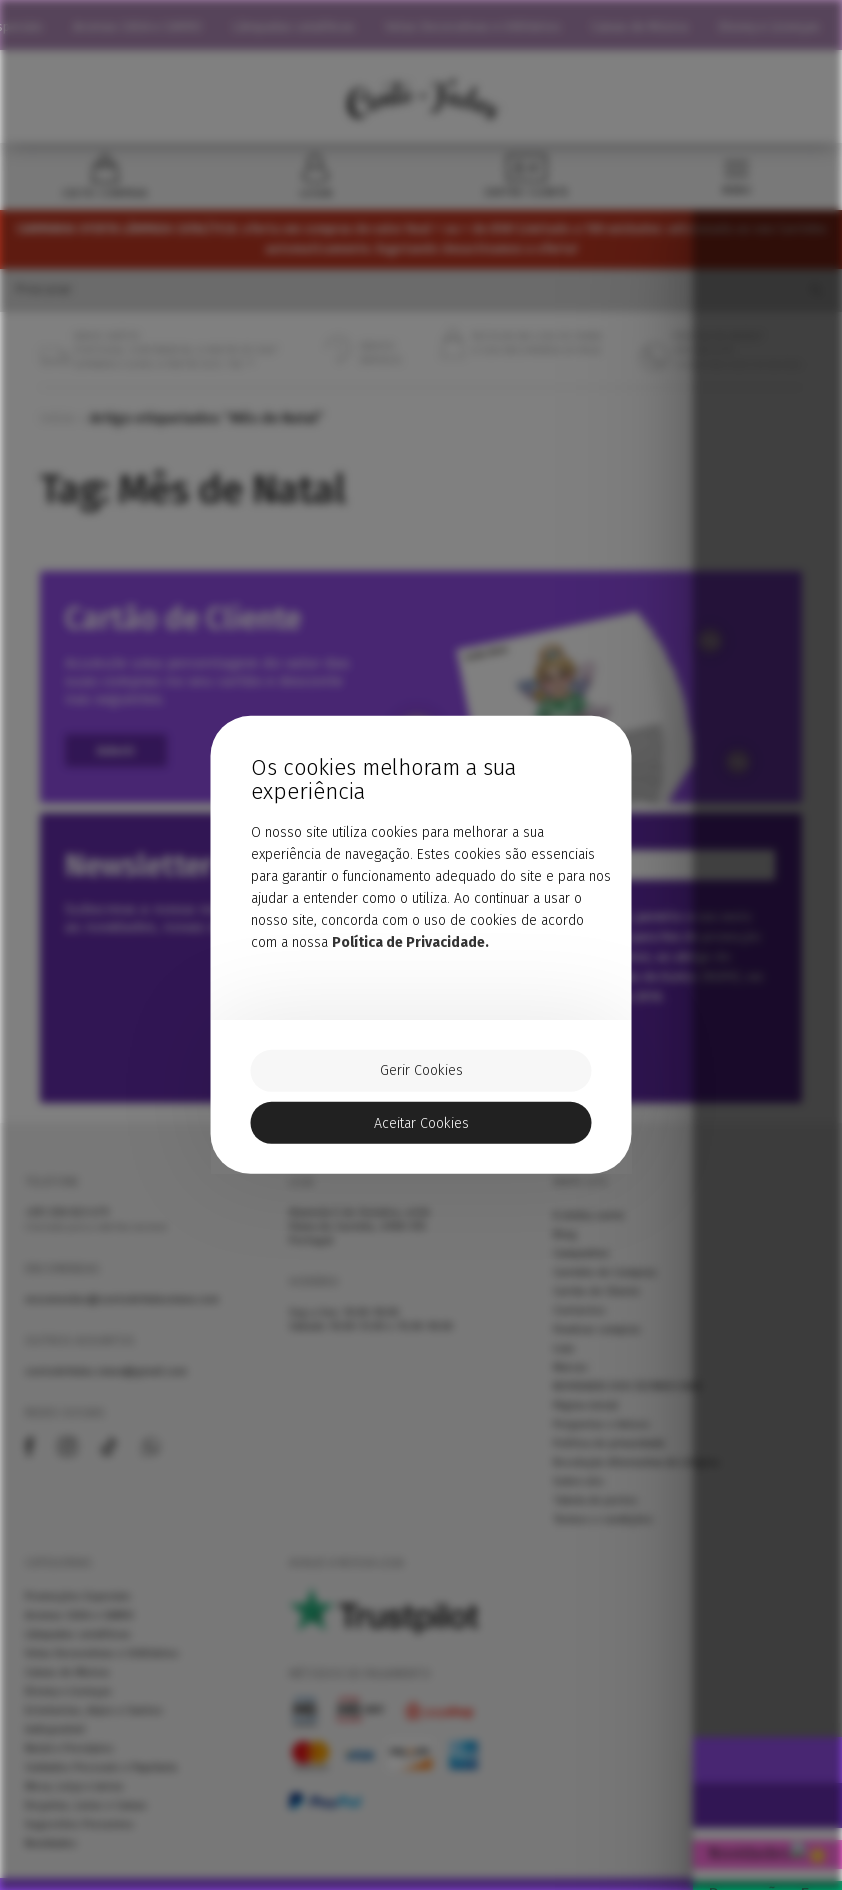  I want to click on Natal e Presépios, so click(69, 1762).